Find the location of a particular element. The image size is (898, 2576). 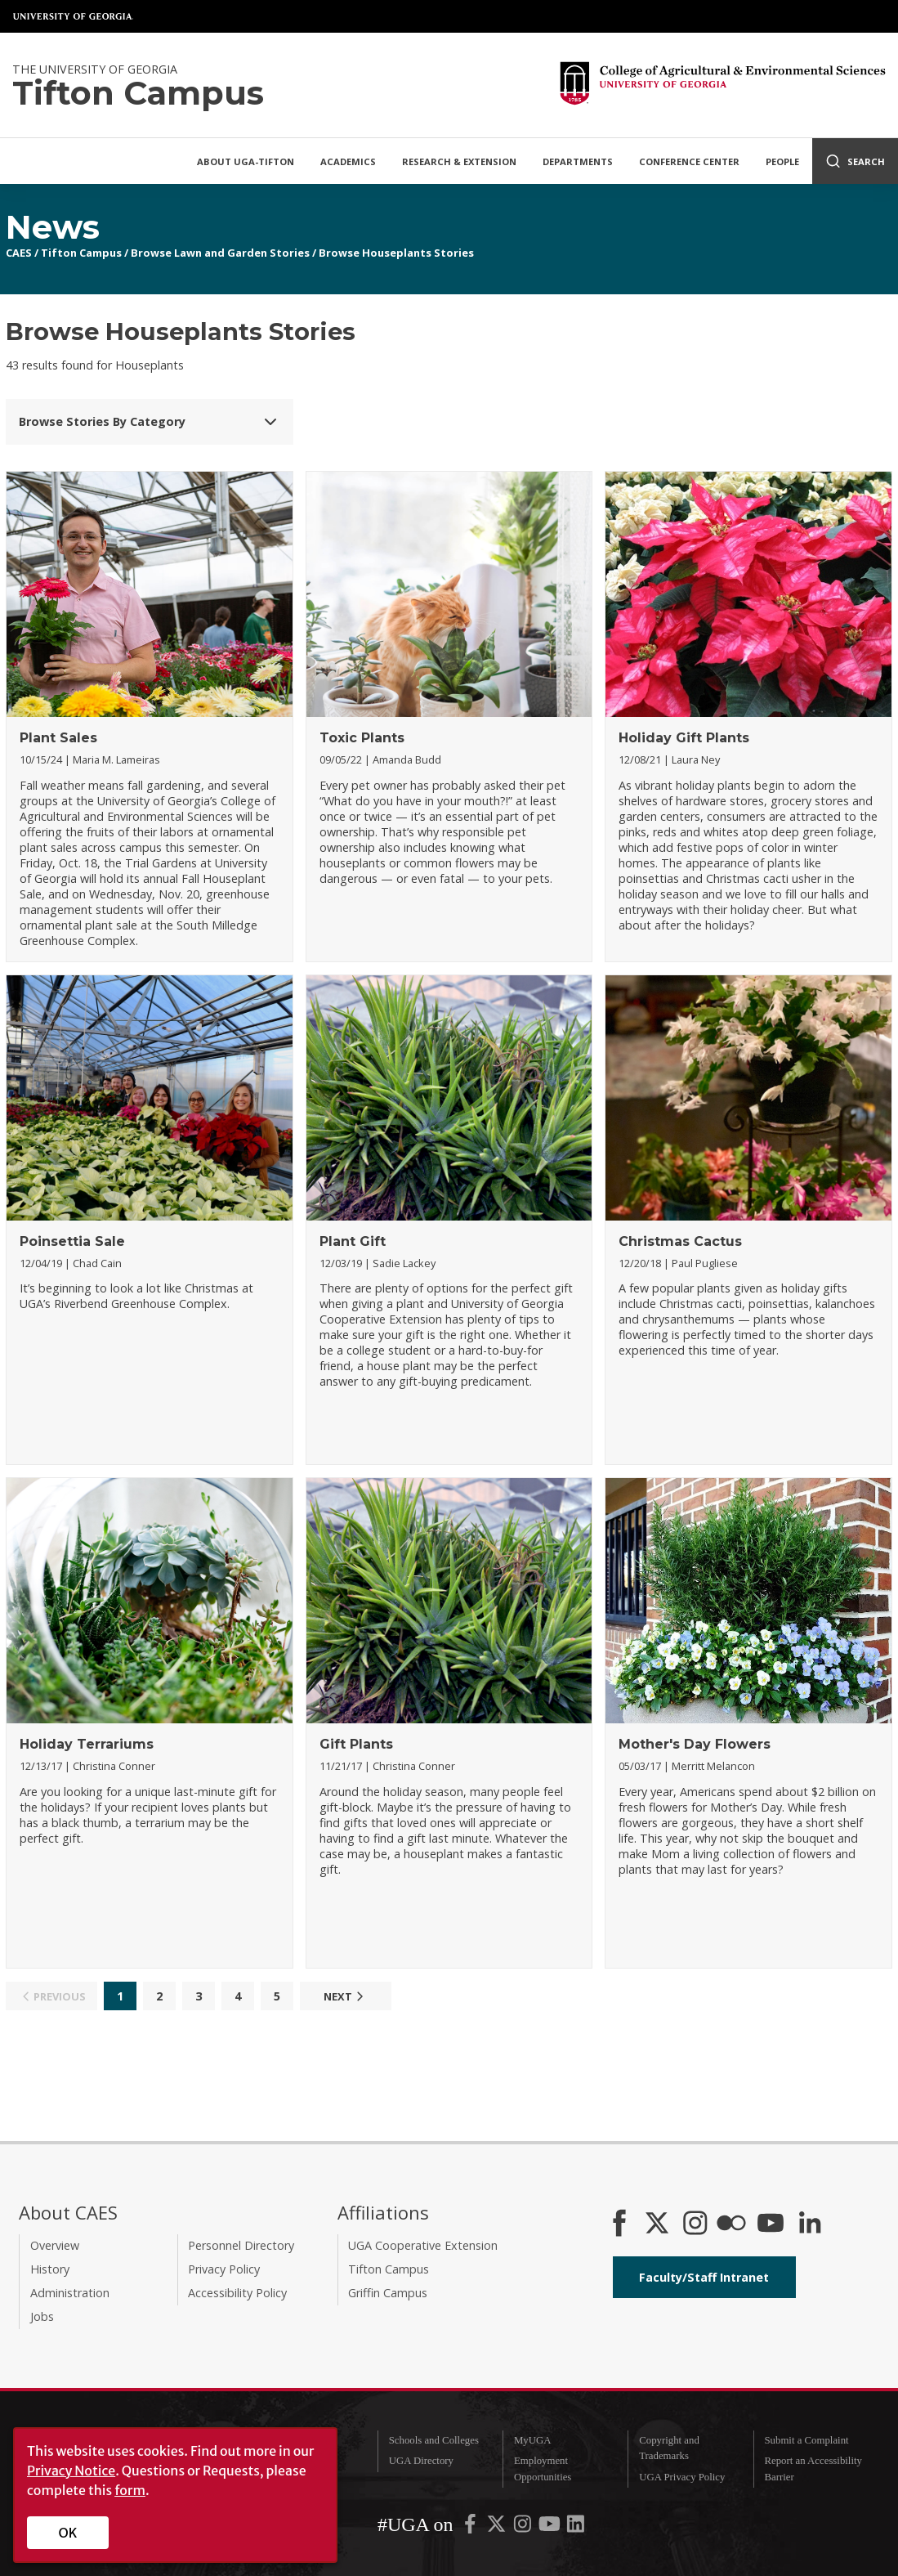

[Connect on LinkedIn] is located at coordinates (809, 2224).